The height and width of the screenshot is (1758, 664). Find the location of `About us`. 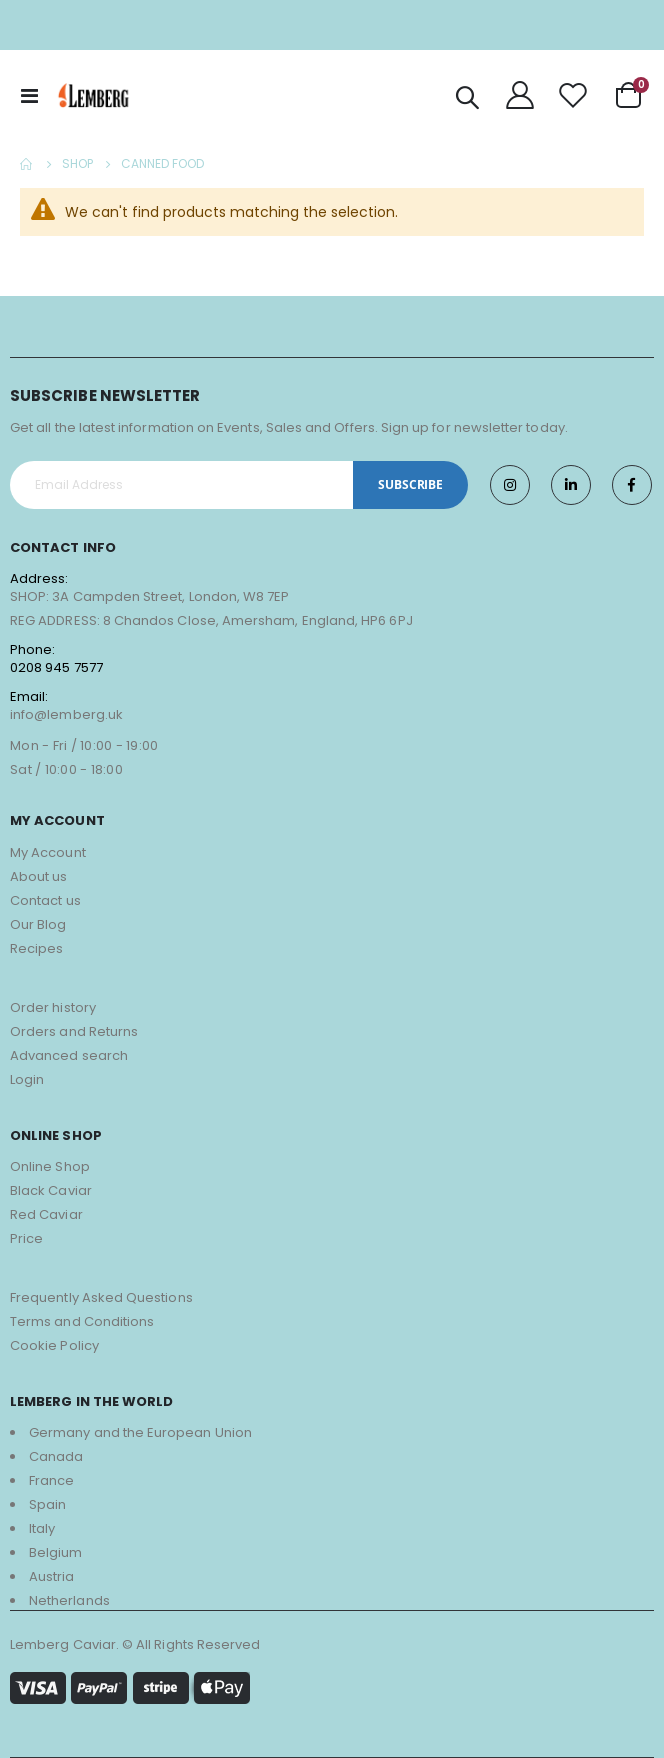

About us is located at coordinates (39, 876).